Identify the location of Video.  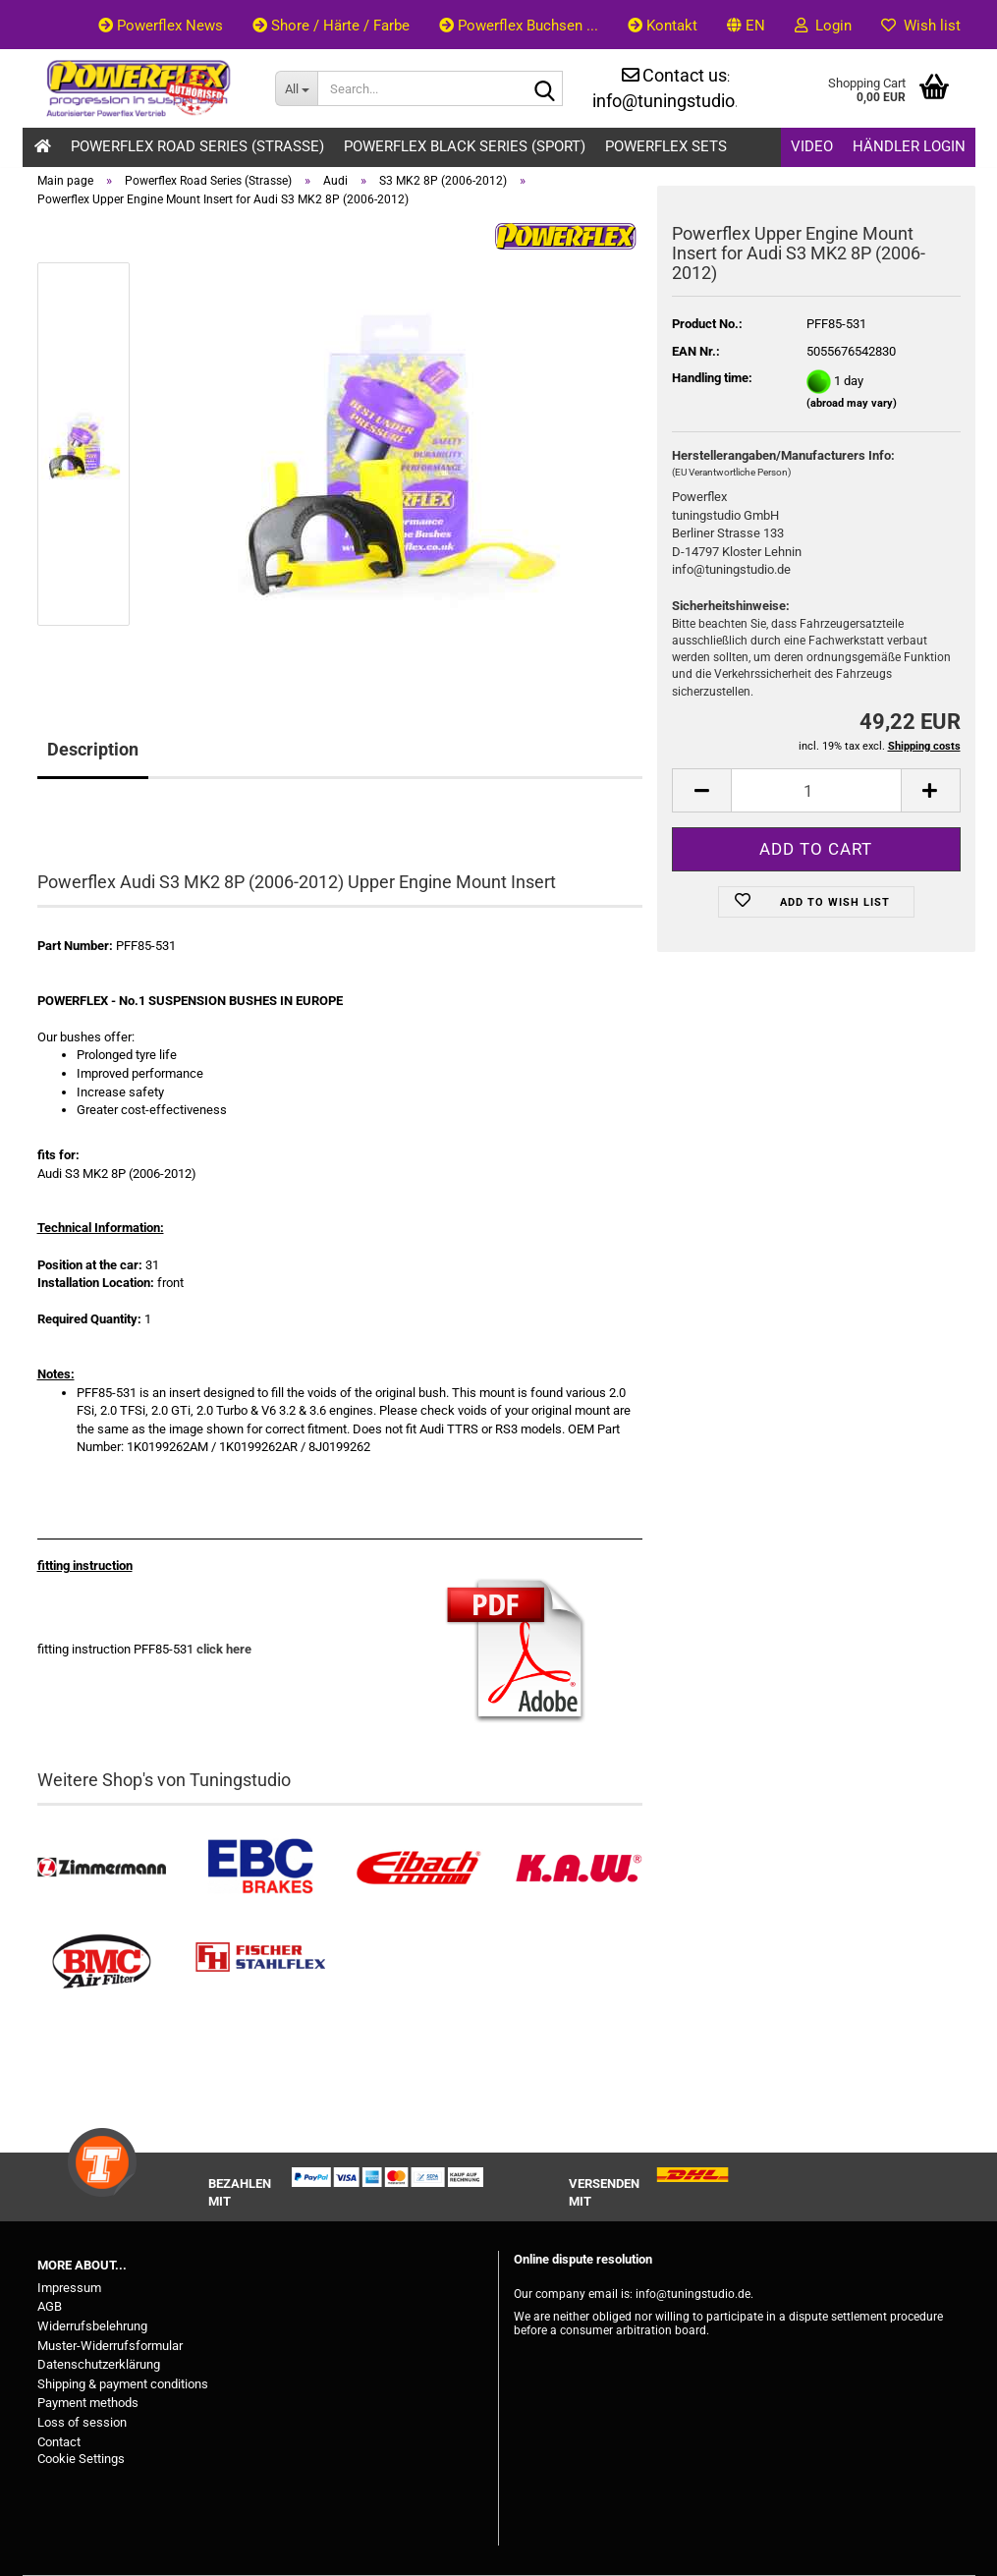
(812, 146).